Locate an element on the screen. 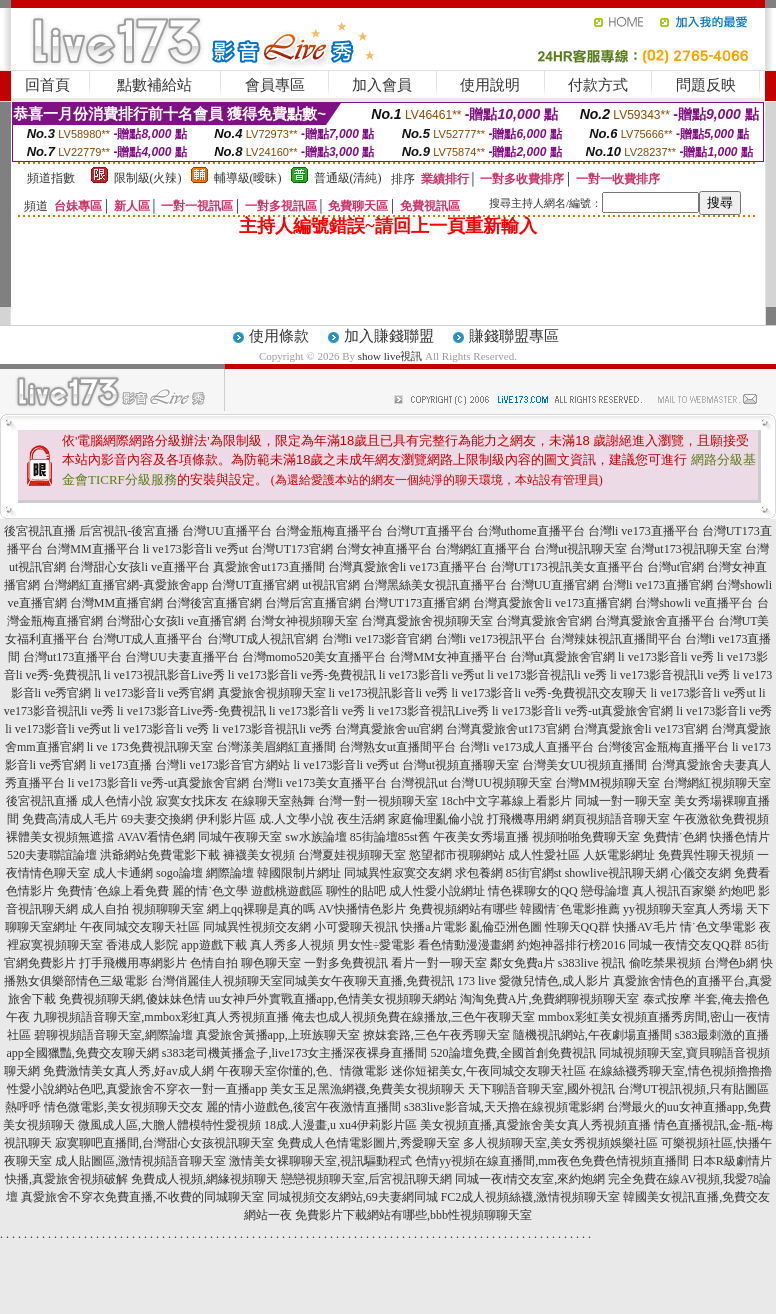  同城異性視頻交友網 is located at coordinates (257, 927).